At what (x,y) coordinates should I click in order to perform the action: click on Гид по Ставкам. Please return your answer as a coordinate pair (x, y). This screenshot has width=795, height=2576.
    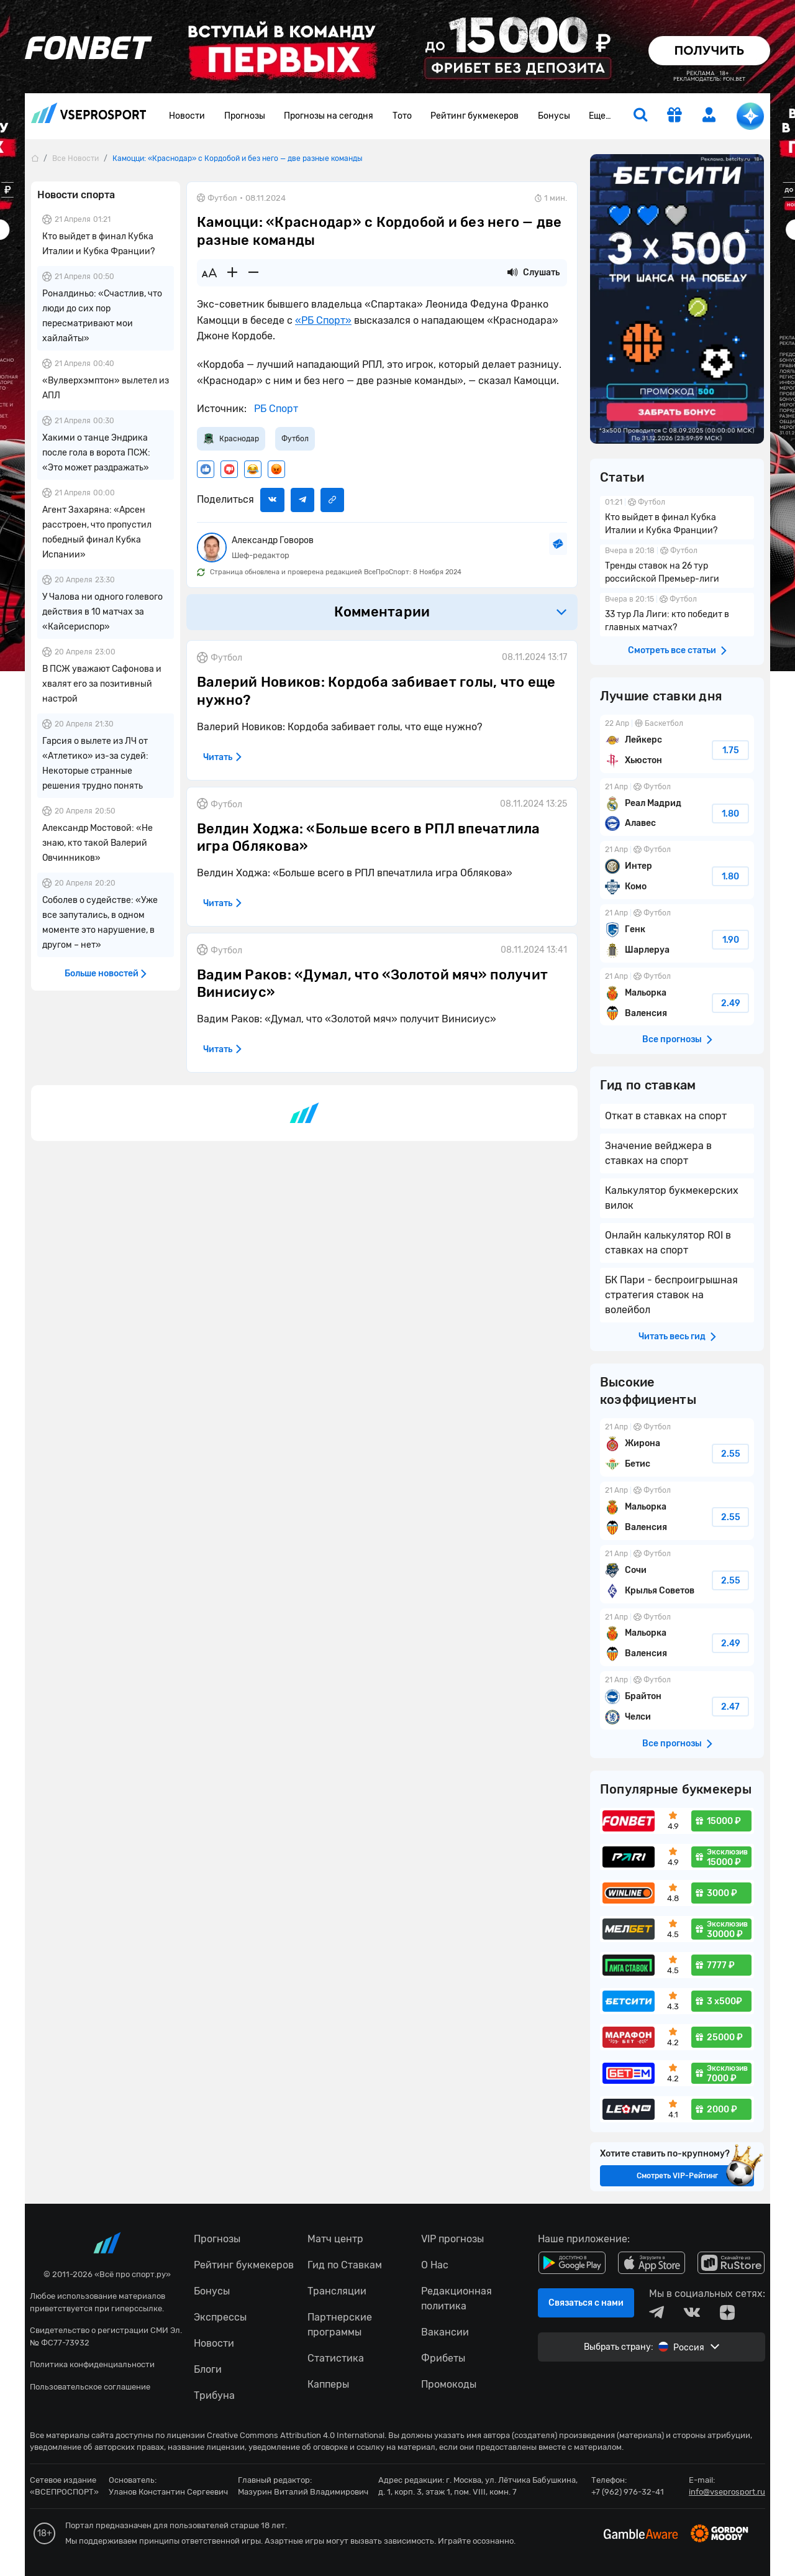
    Looking at the image, I should click on (344, 2265).